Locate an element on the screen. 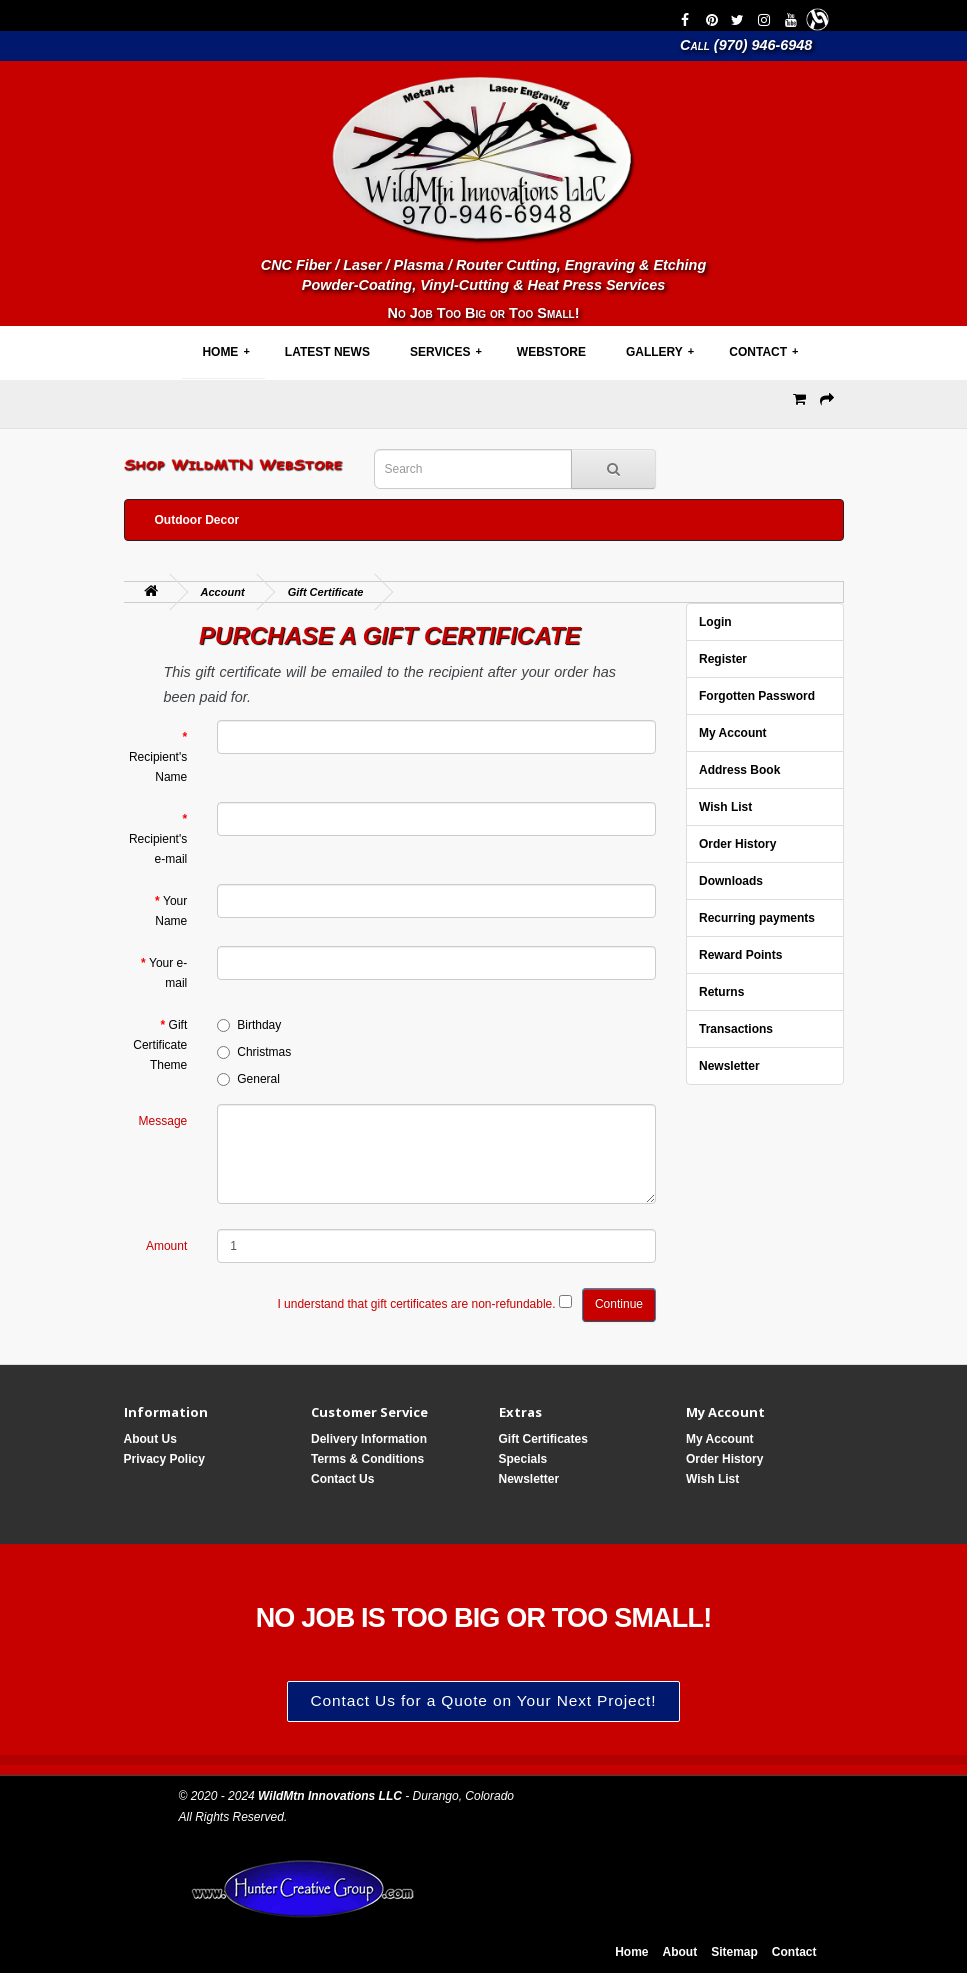  Transactions is located at coordinates (736, 1029).